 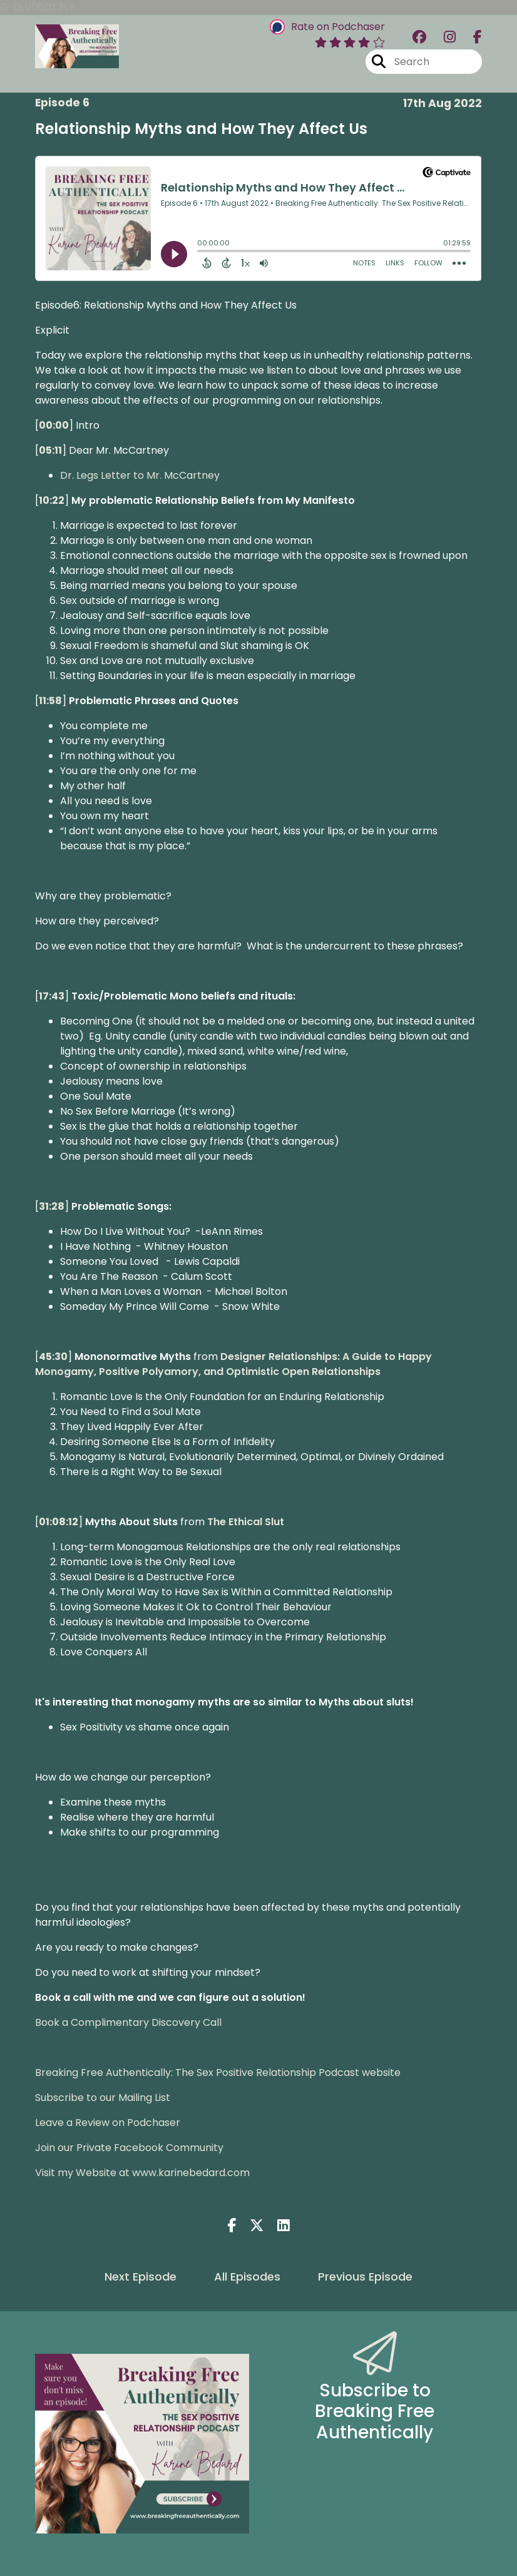 I want to click on 31:28, so click(x=51, y=1206).